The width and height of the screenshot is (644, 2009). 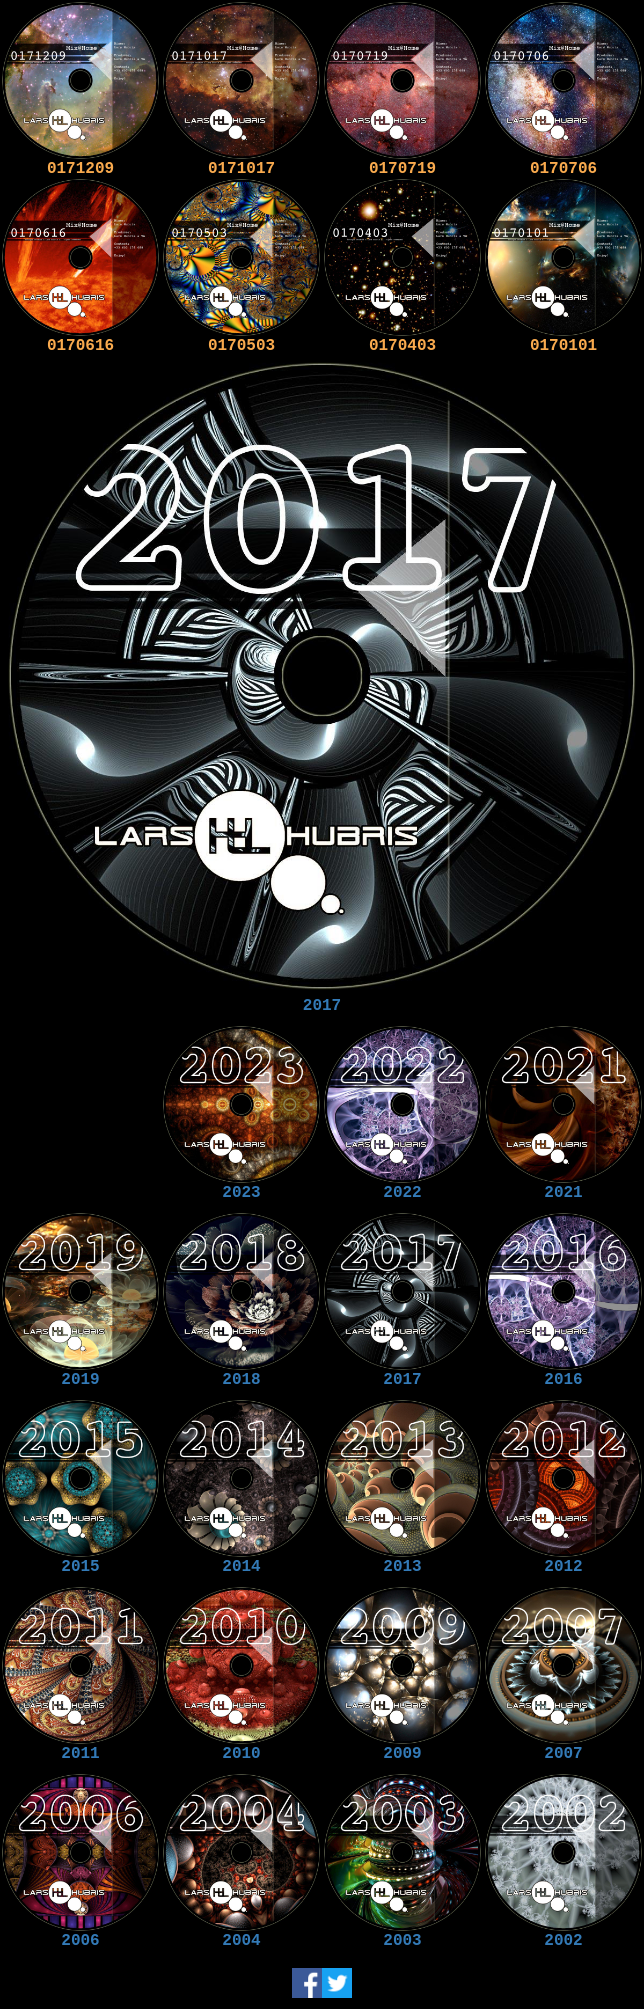 What do you see at coordinates (241, 1193) in the screenshot?
I see `2023` at bounding box center [241, 1193].